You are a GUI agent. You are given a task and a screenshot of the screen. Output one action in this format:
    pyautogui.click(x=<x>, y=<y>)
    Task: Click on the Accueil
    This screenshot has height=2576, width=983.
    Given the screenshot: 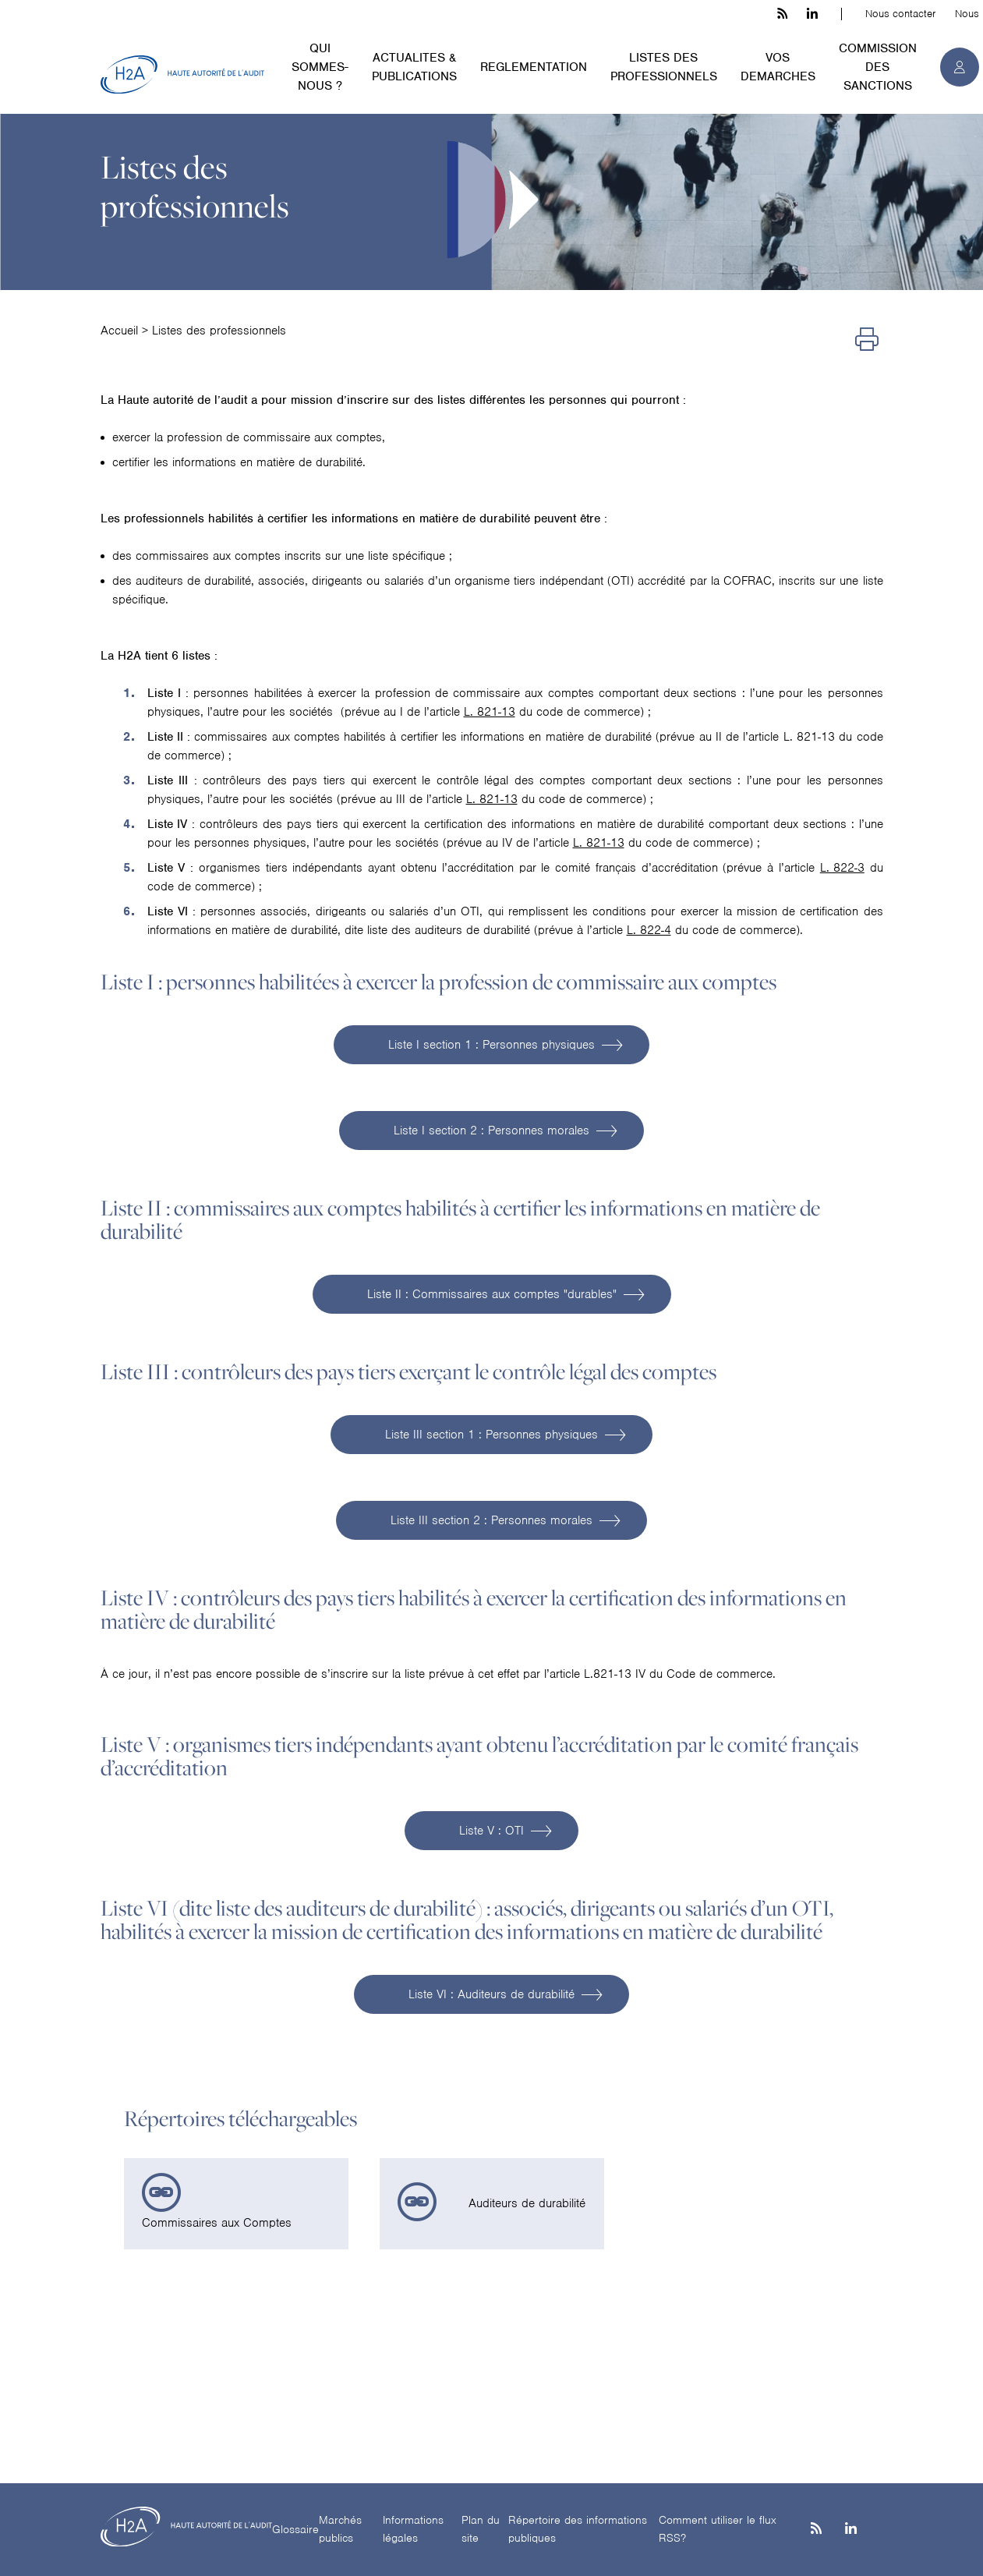 What is the action you would take?
    pyautogui.click(x=119, y=330)
    